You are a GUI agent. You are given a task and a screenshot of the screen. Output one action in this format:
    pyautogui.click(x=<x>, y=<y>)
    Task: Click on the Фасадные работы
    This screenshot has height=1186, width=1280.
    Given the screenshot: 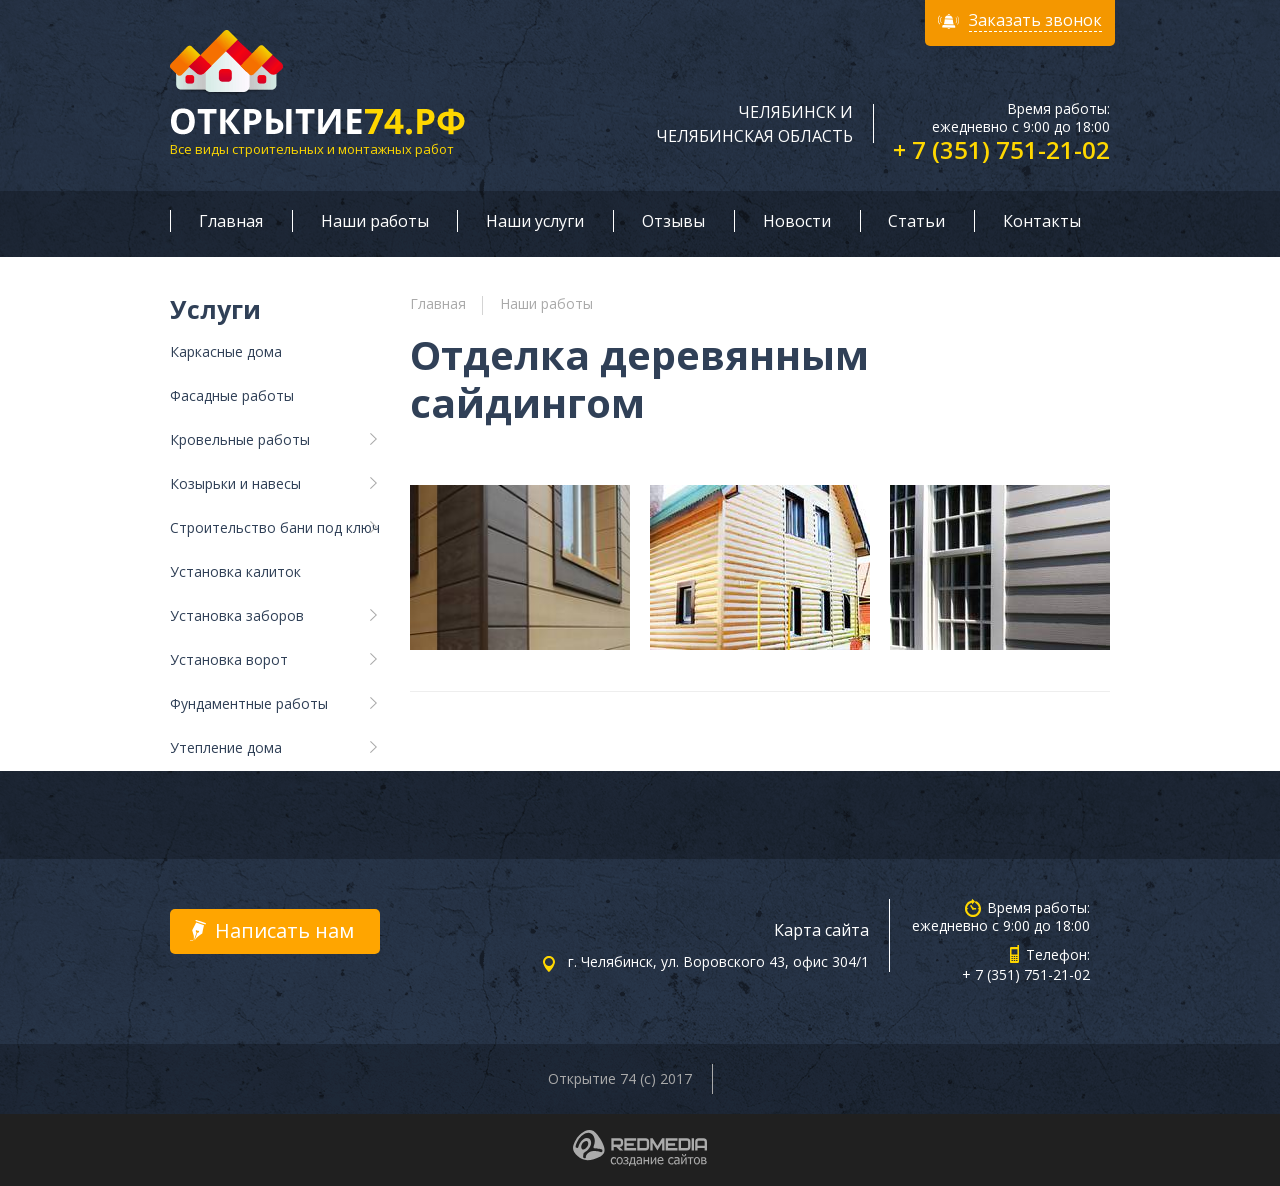 What is the action you would take?
    pyautogui.click(x=232, y=395)
    